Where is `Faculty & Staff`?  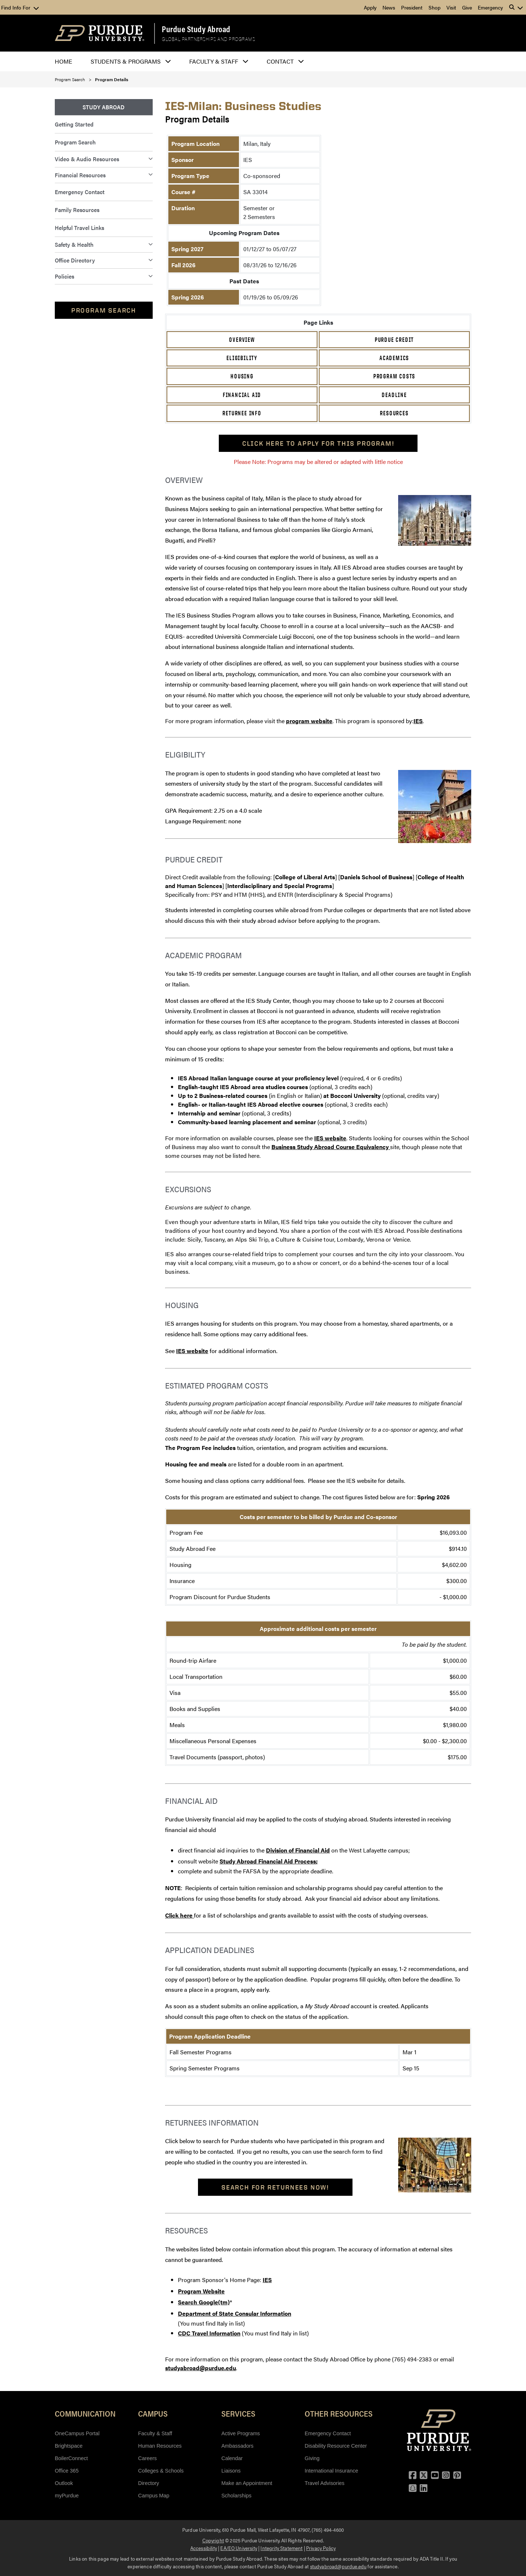
Faculty & Staff is located at coordinates (155, 2433).